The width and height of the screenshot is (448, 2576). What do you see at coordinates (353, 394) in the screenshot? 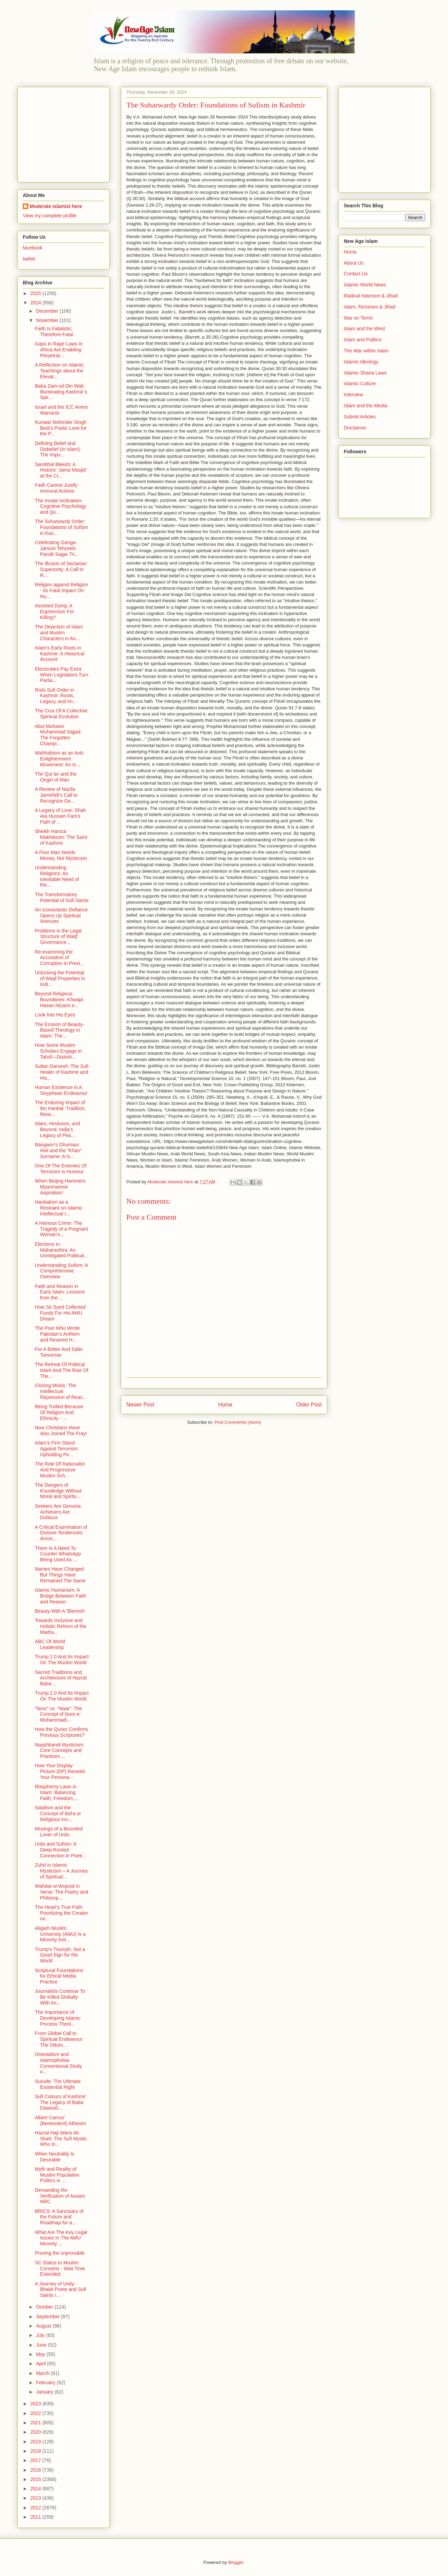
I see `Interview` at bounding box center [353, 394].